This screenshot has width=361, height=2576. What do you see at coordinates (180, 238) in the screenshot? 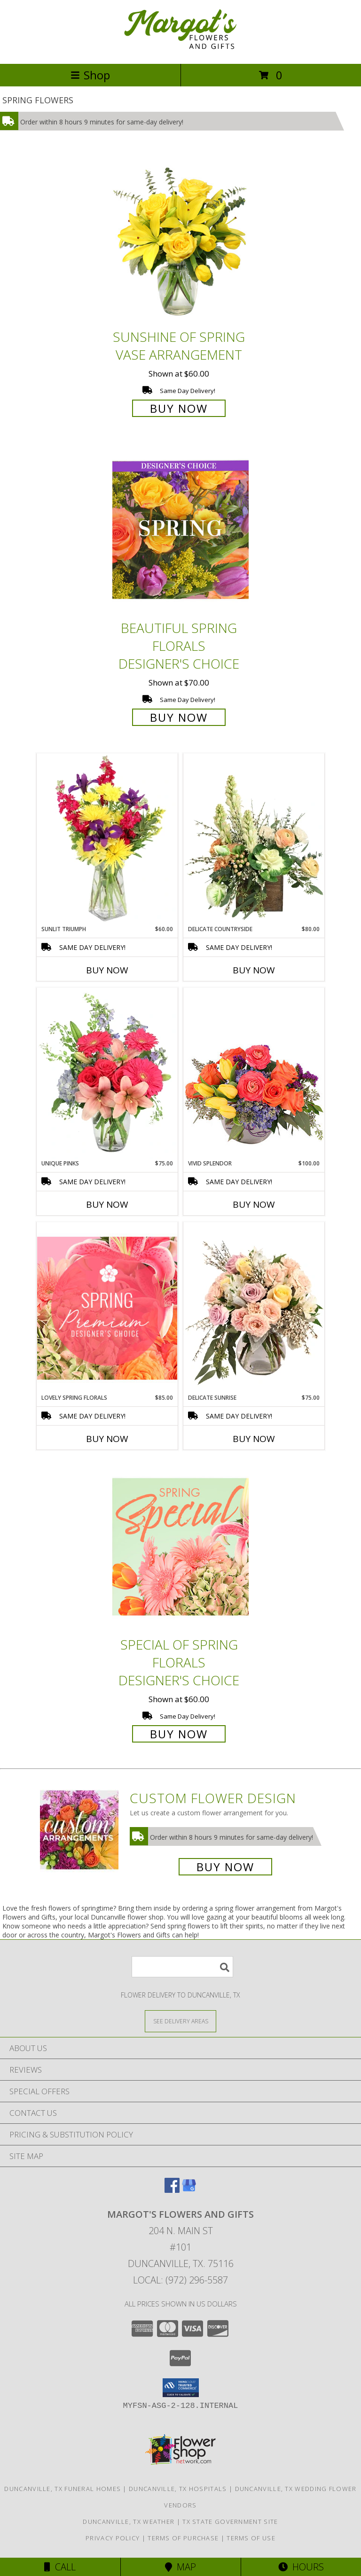
I see `[View Sunshine of Spring Vase Arrangement Info]` at bounding box center [180, 238].